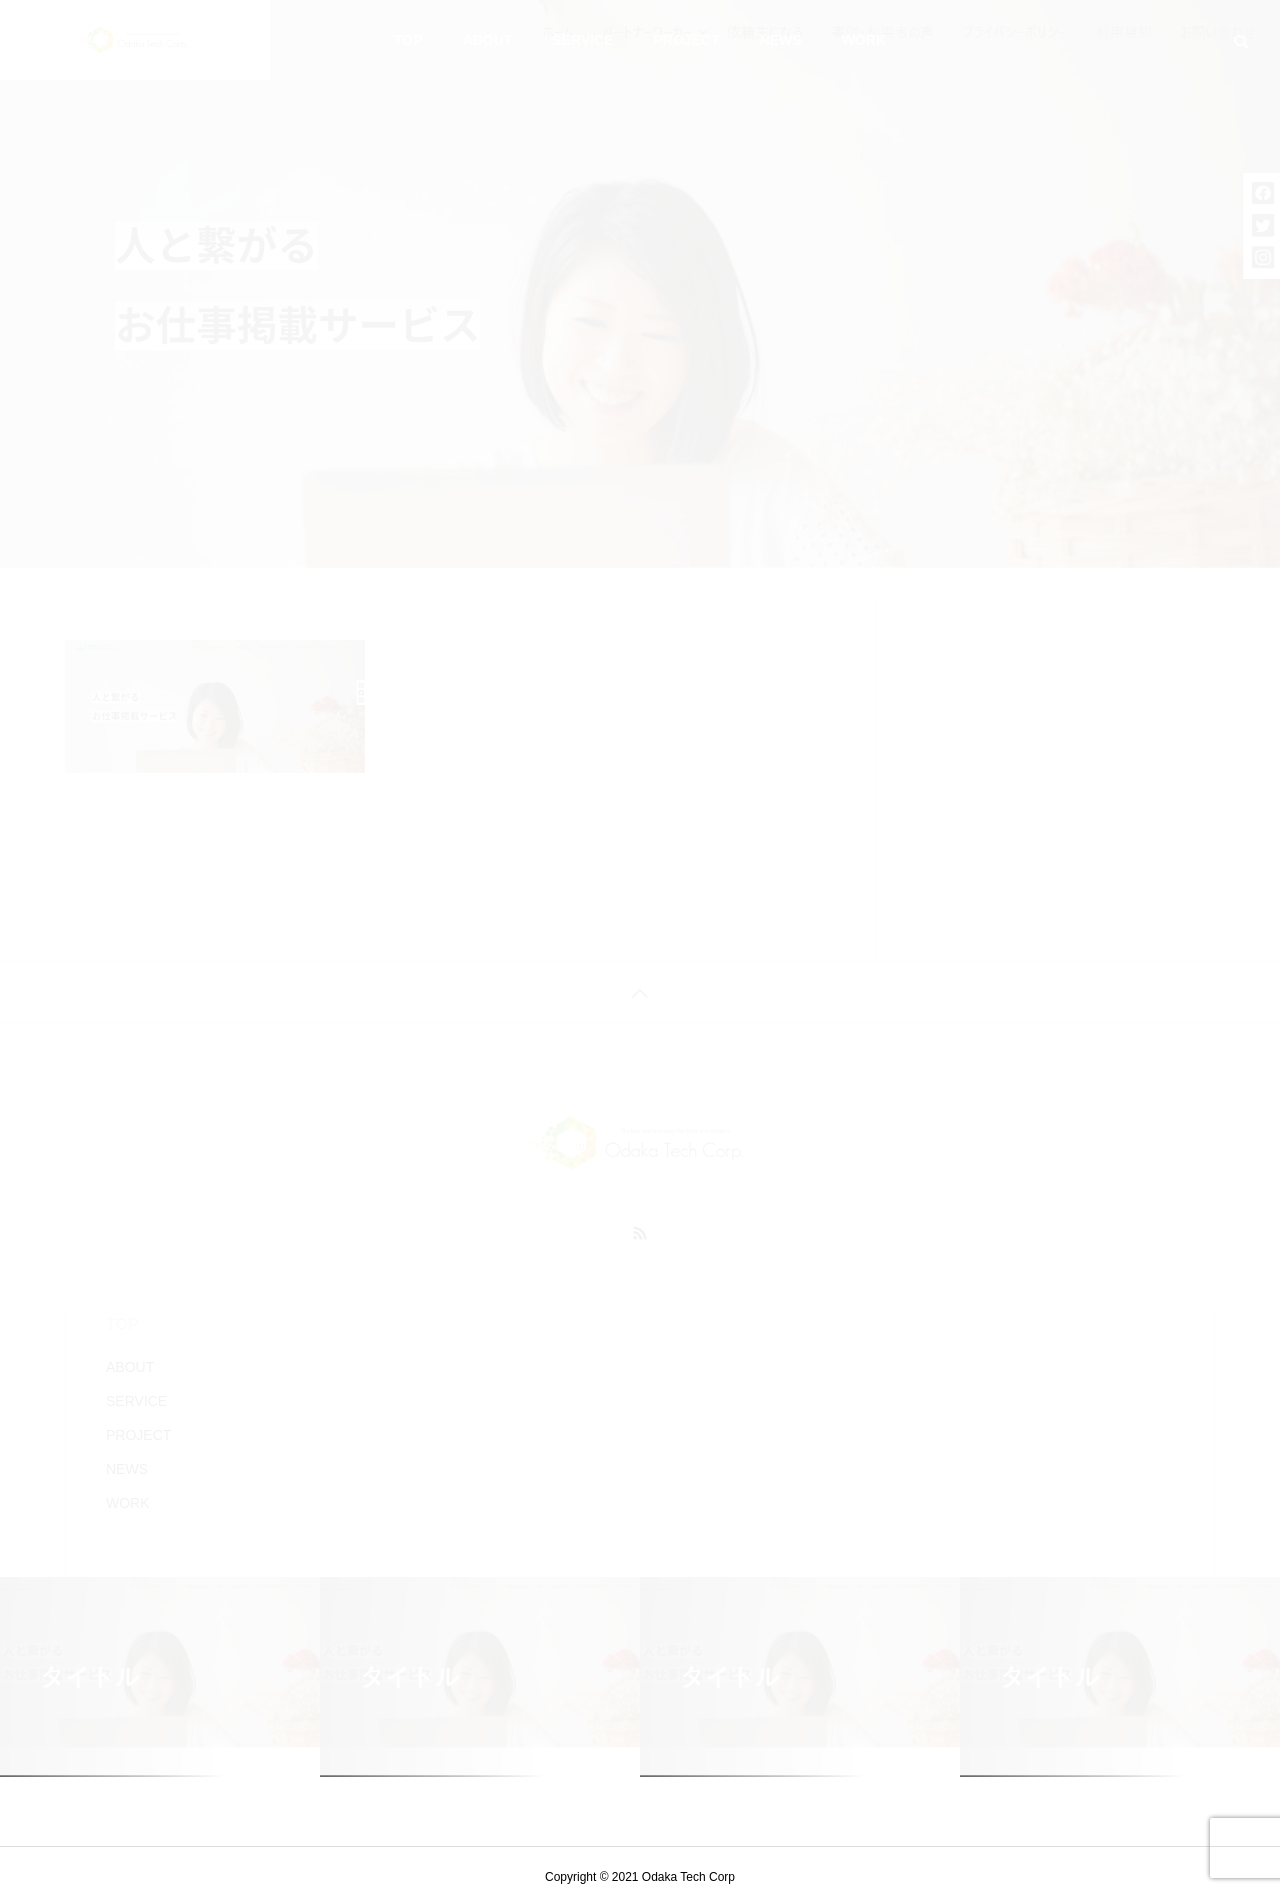 This screenshot has height=1892, width=1280. What do you see at coordinates (582, 40) in the screenshot?
I see `SERVICE` at bounding box center [582, 40].